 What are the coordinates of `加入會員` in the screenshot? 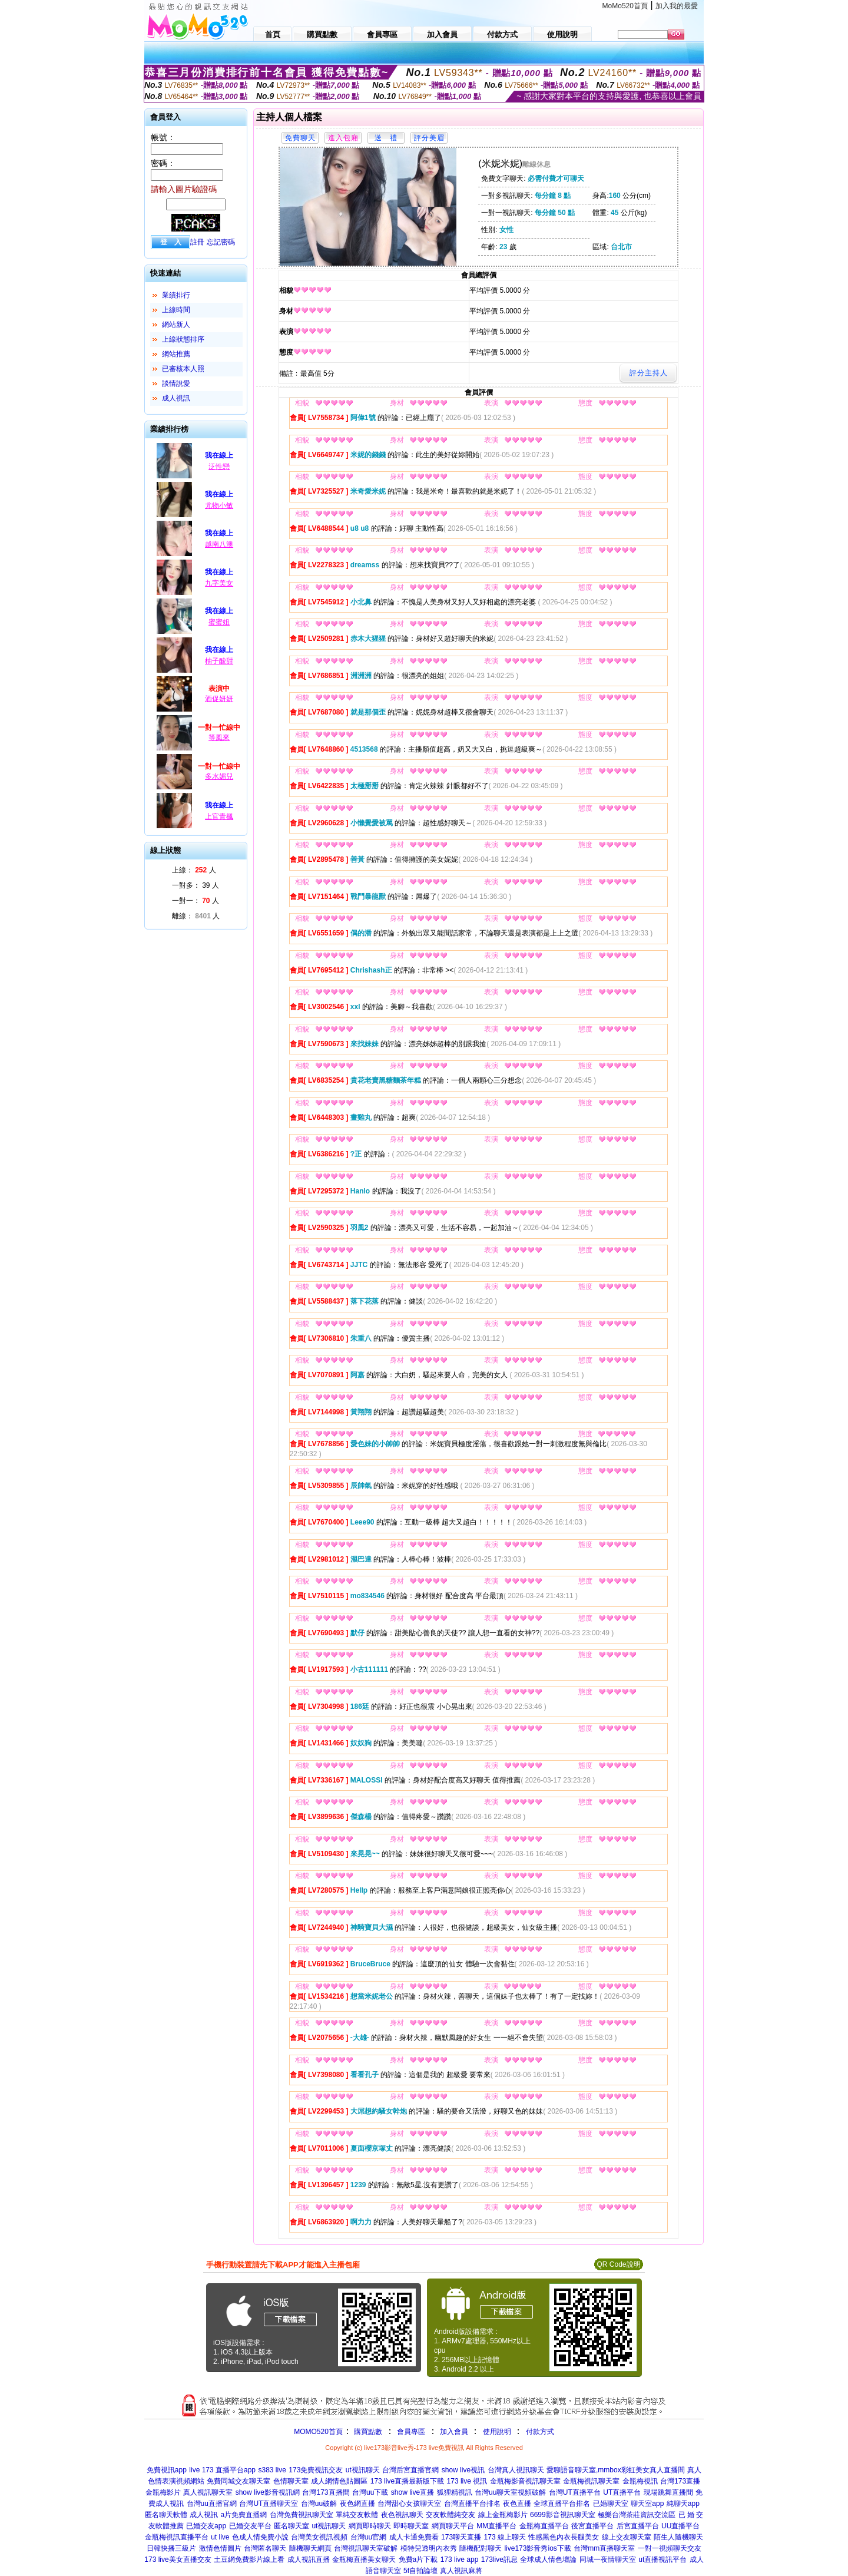 It's located at (454, 2432).